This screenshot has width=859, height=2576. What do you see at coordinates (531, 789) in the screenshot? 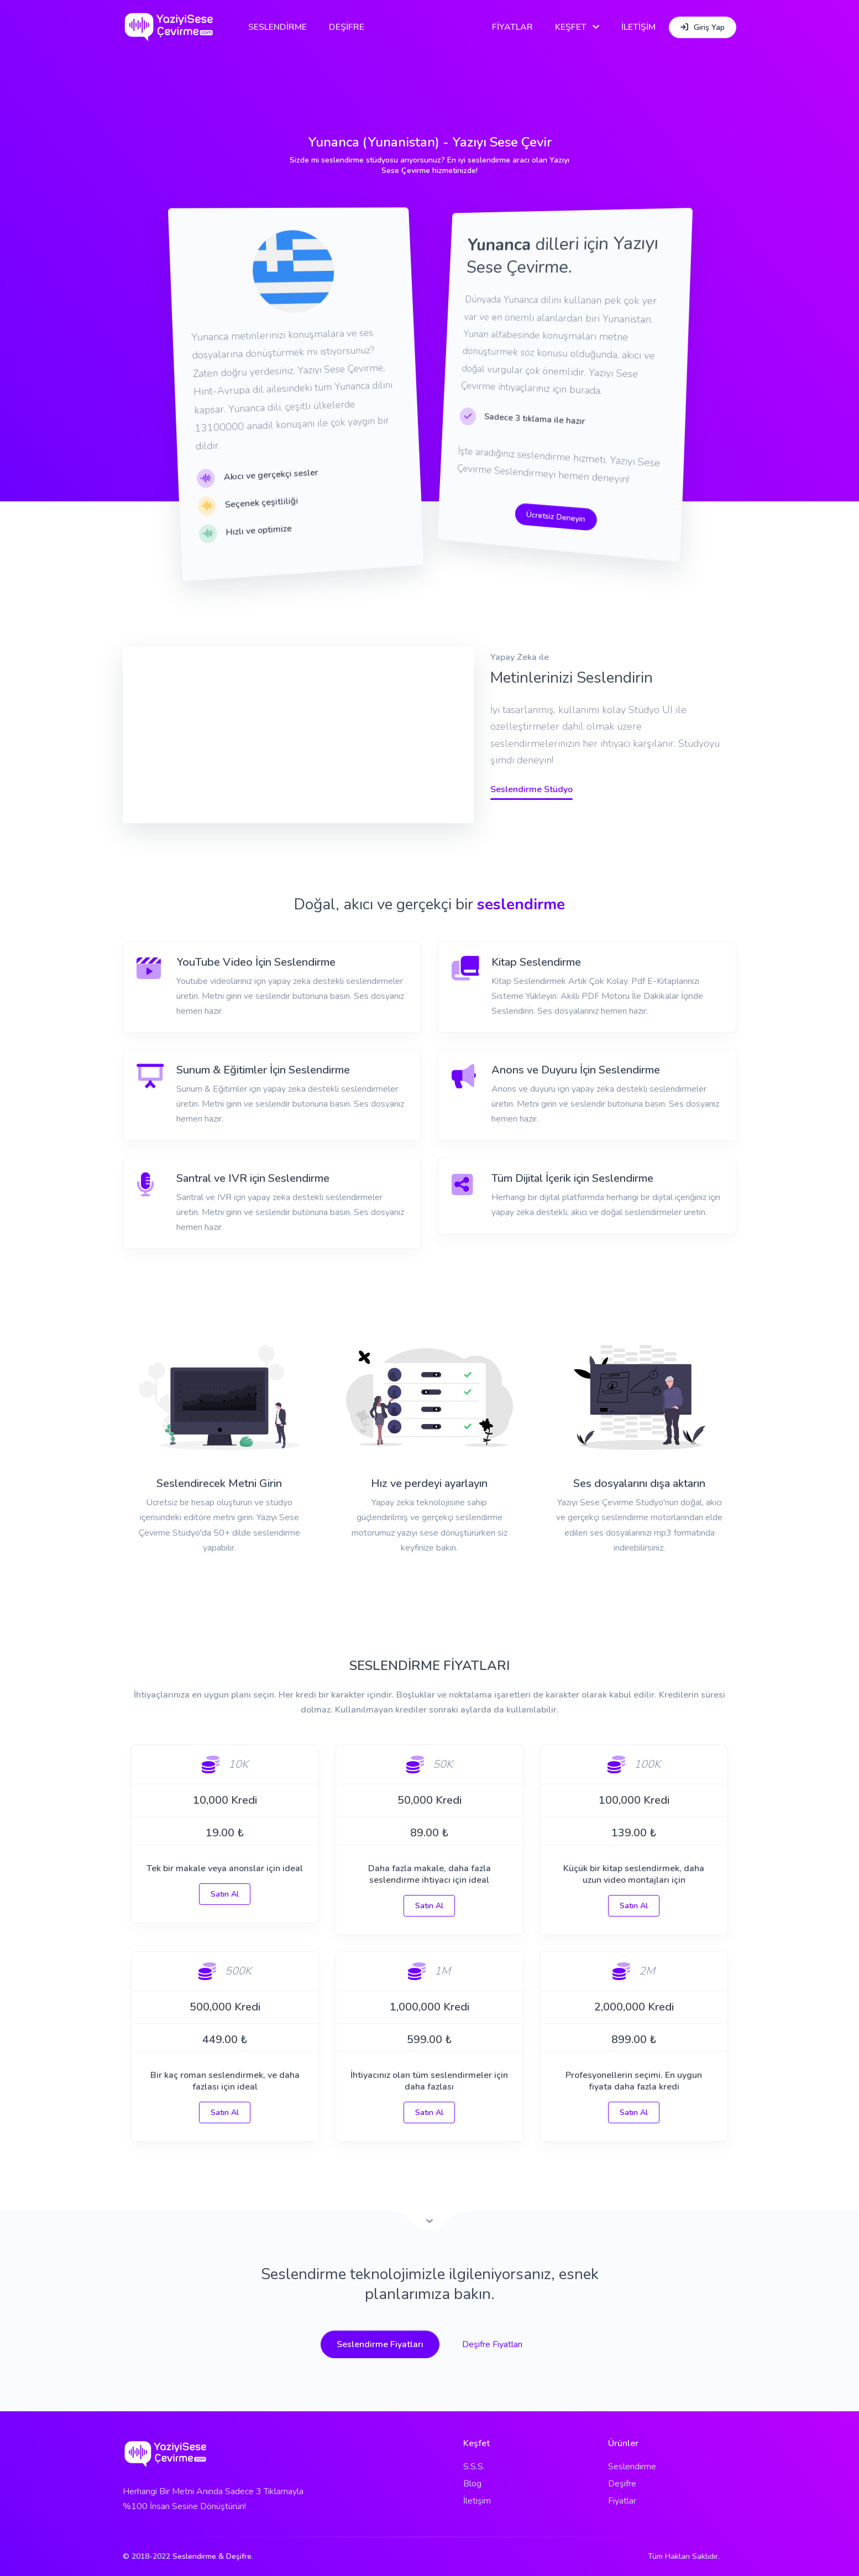
I see `Seslendirme Stüdyo` at bounding box center [531, 789].